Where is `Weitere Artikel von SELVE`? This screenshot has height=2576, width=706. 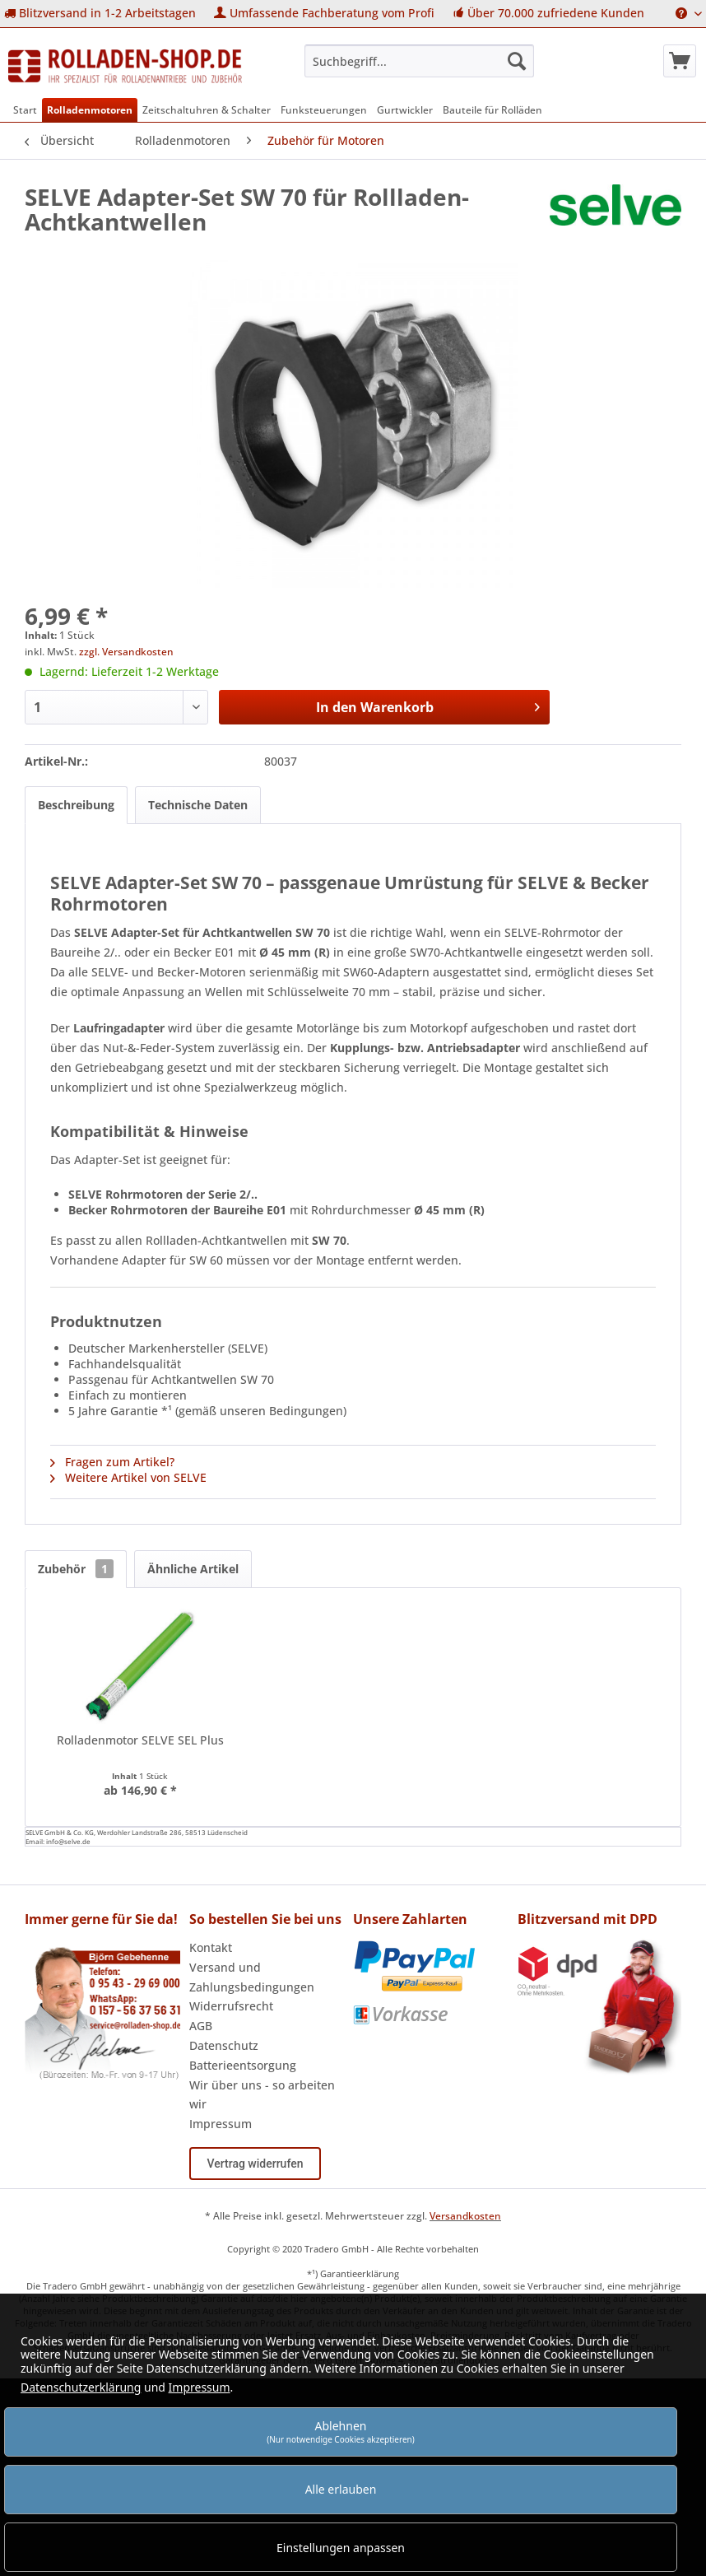
Weitere Artikel von SELVE is located at coordinates (128, 1477).